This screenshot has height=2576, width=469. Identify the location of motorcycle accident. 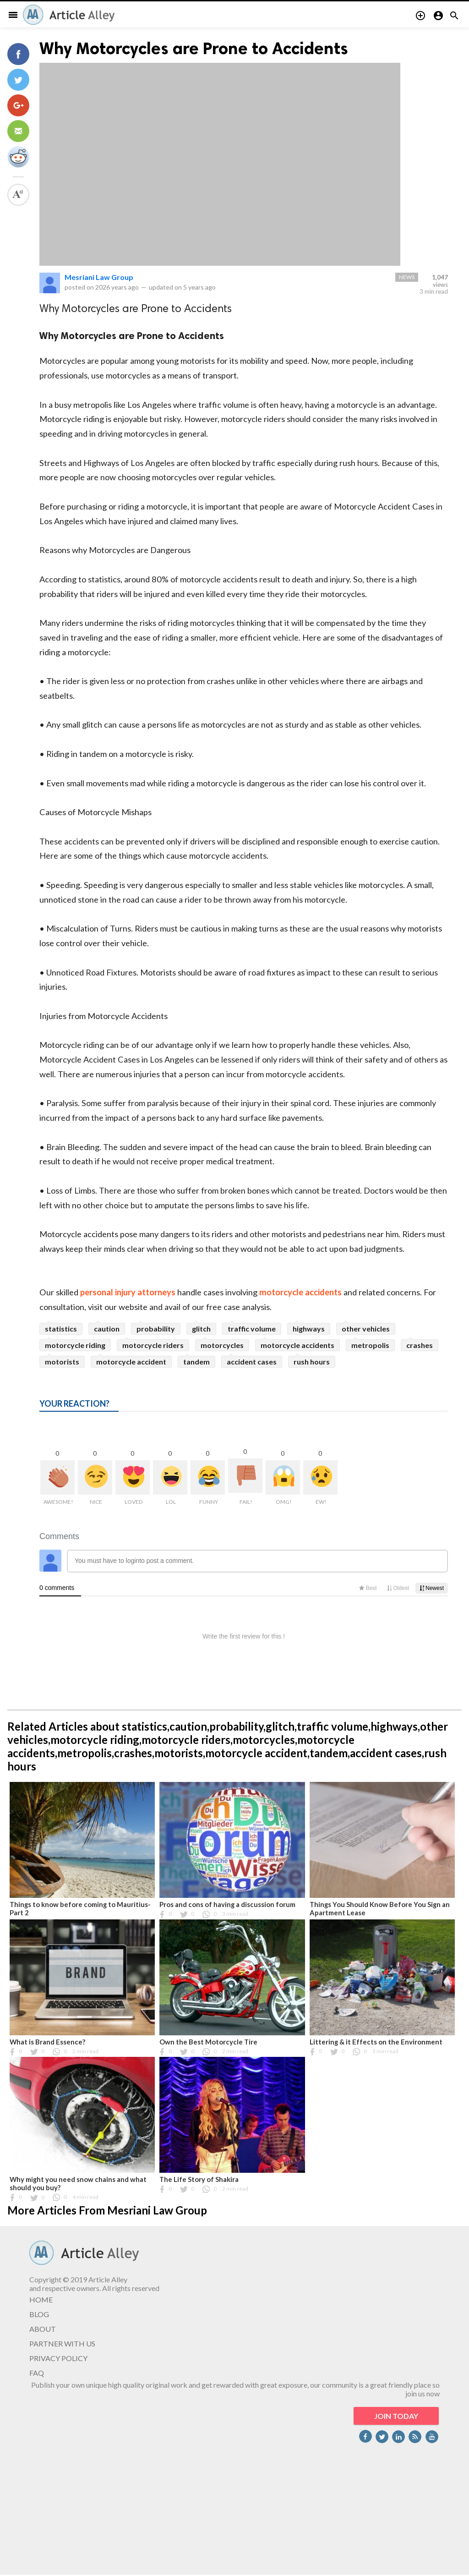
(131, 1361).